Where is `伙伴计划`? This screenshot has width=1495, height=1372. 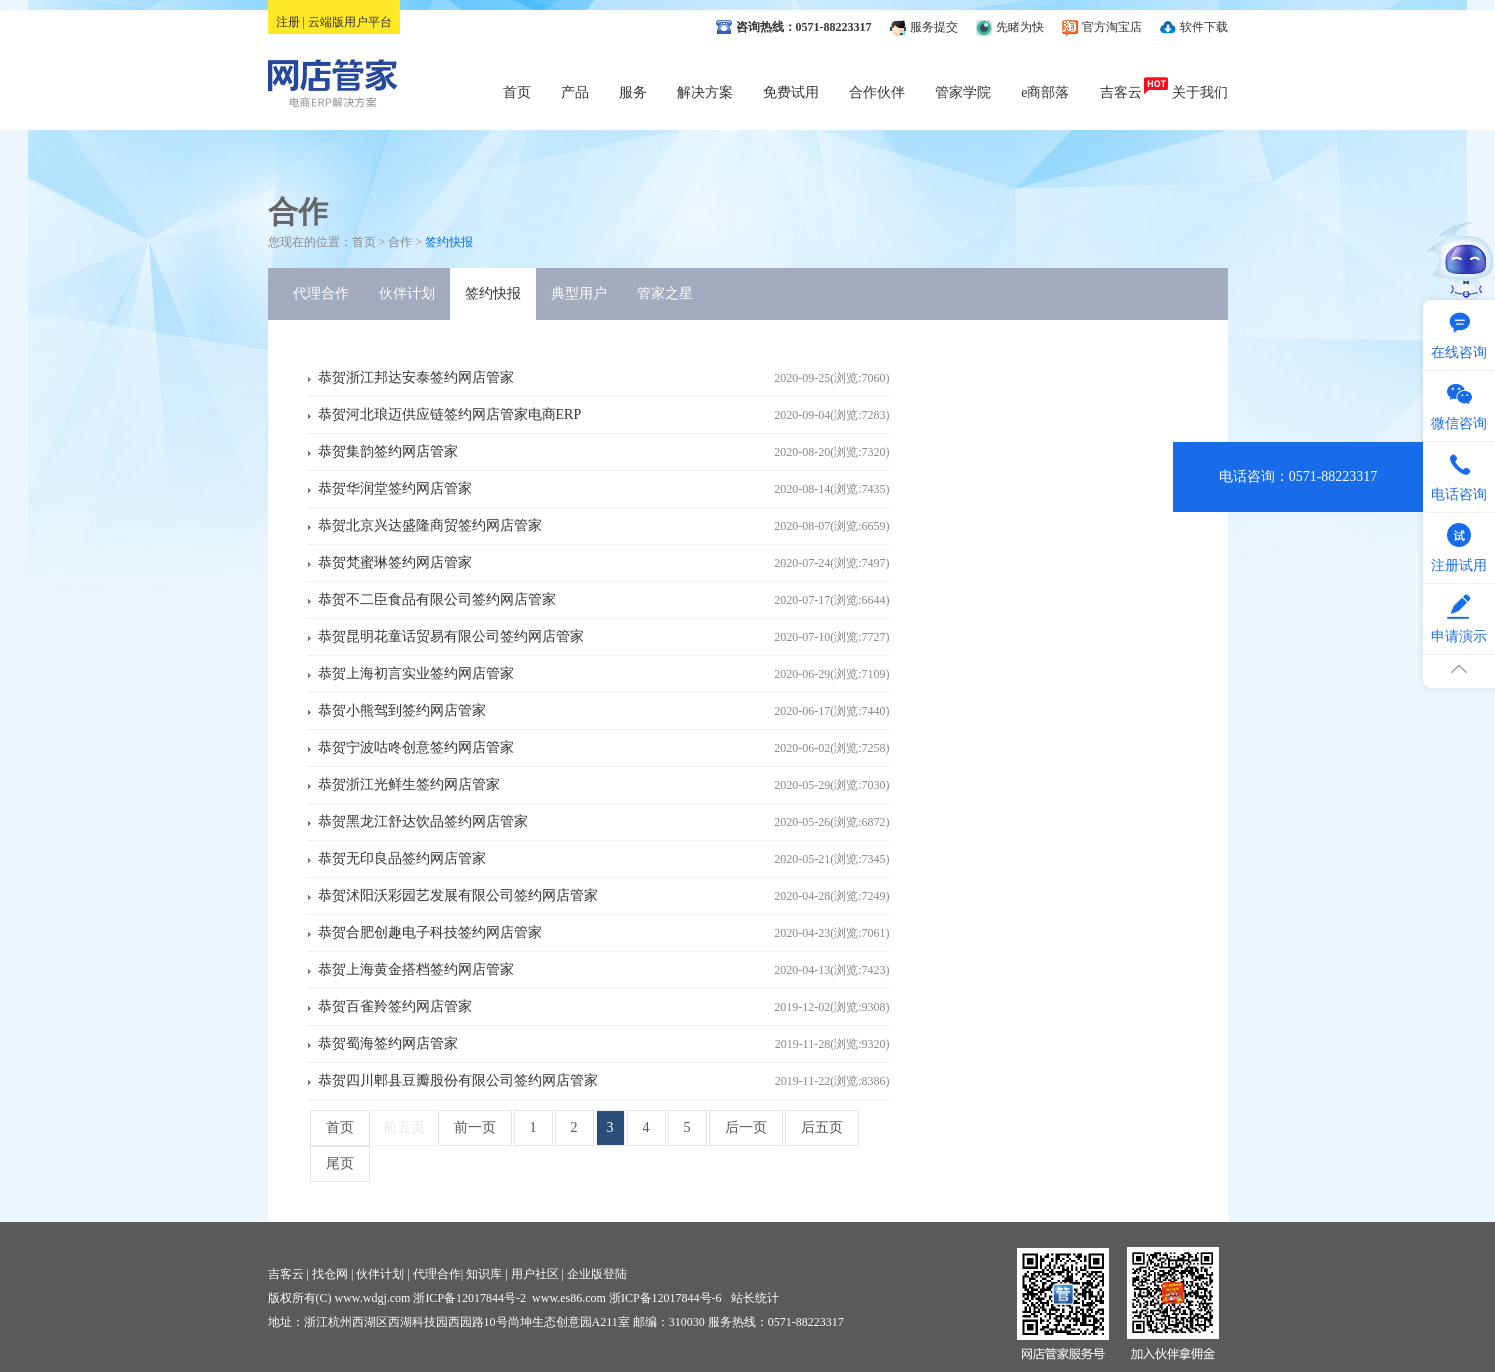
伙伴计划 is located at coordinates (407, 293).